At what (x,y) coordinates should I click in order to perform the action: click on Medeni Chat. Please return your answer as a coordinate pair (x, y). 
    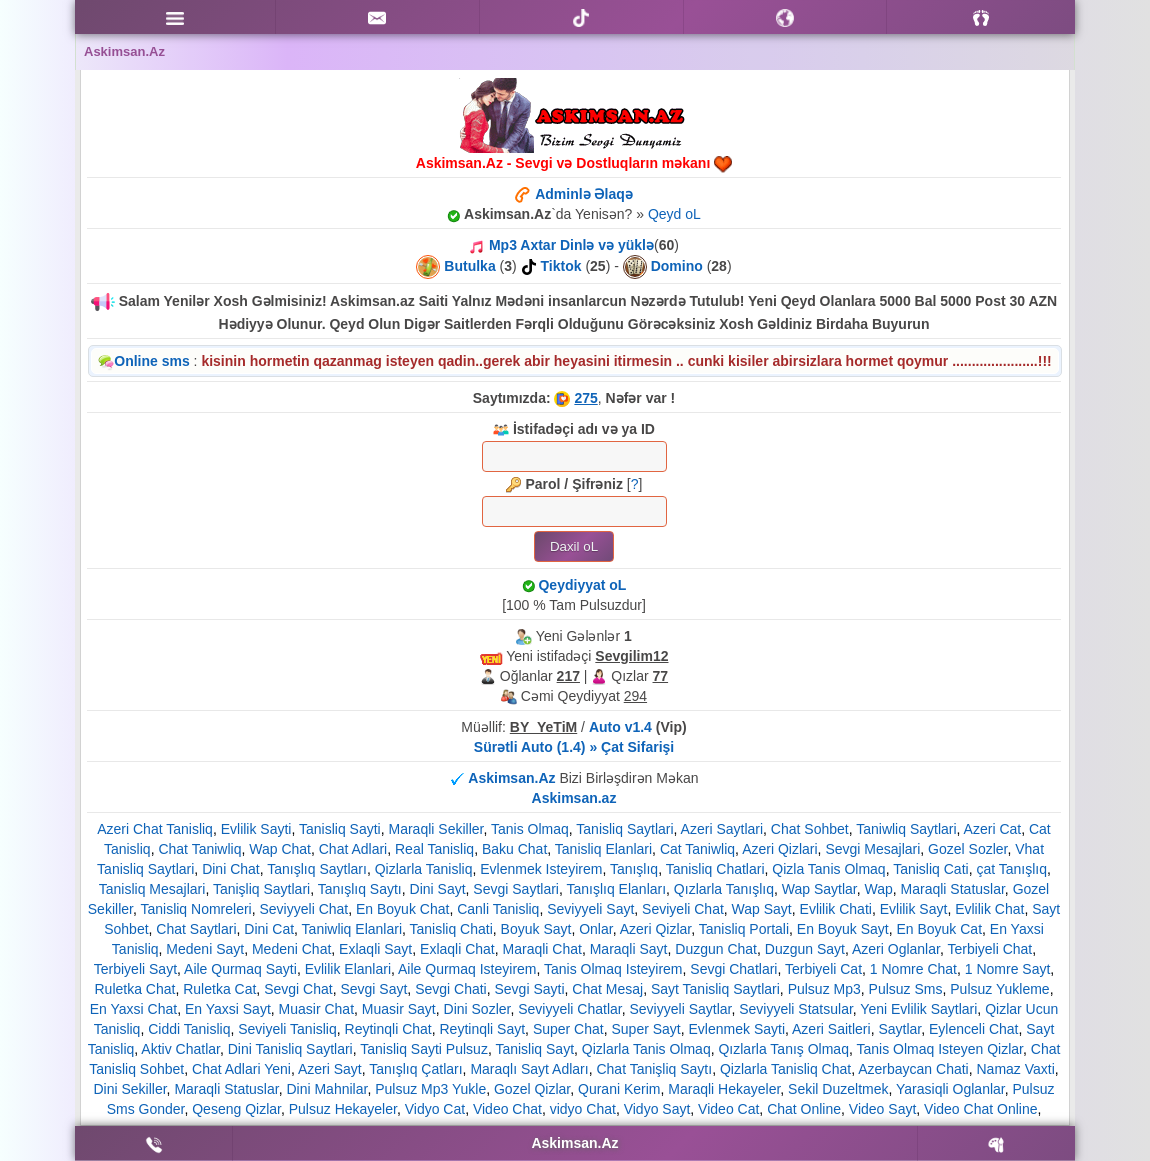
    Looking at the image, I should click on (291, 949).